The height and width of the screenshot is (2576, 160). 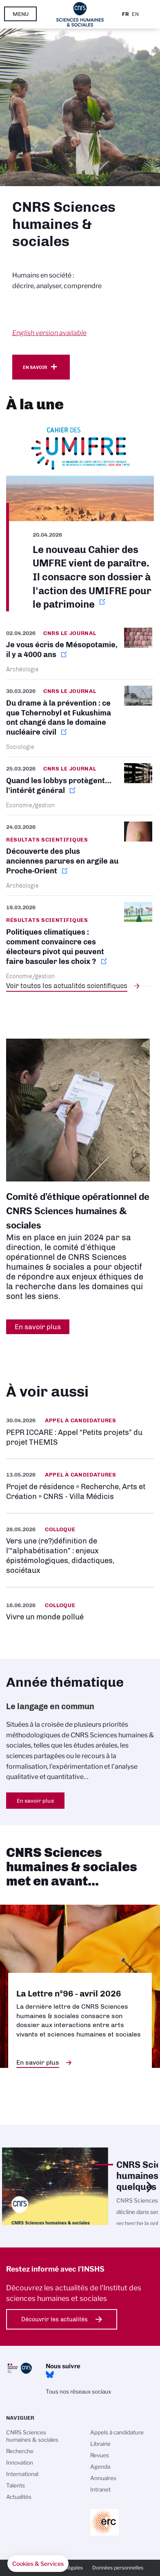 I want to click on En savoir, so click(x=35, y=367).